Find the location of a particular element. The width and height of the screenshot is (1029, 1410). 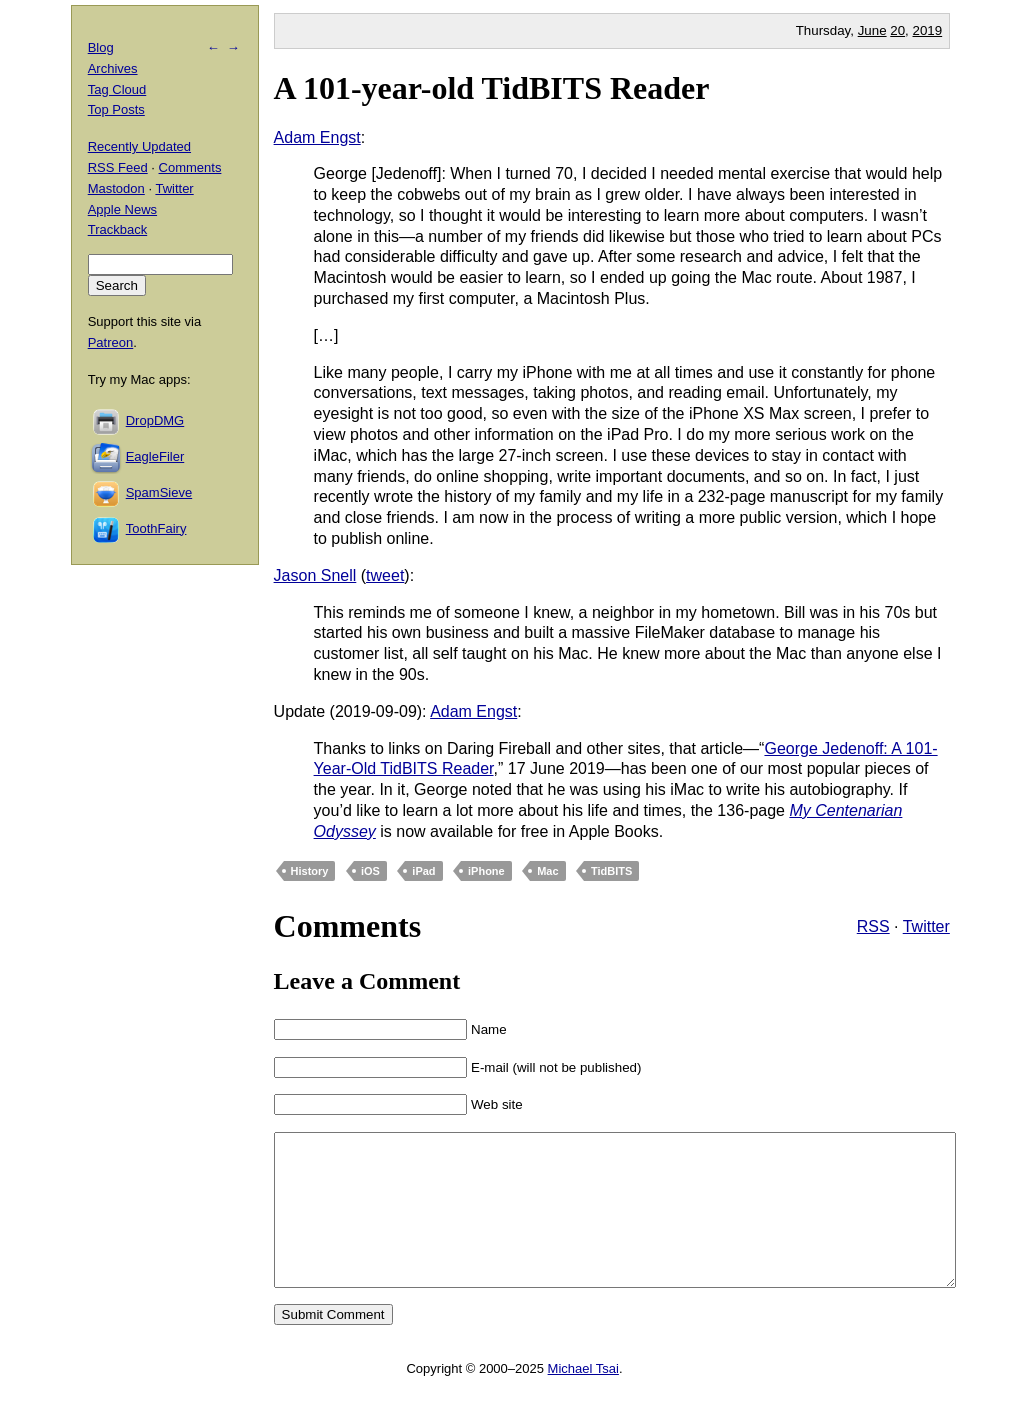

iPad is located at coordinates (423, 871).